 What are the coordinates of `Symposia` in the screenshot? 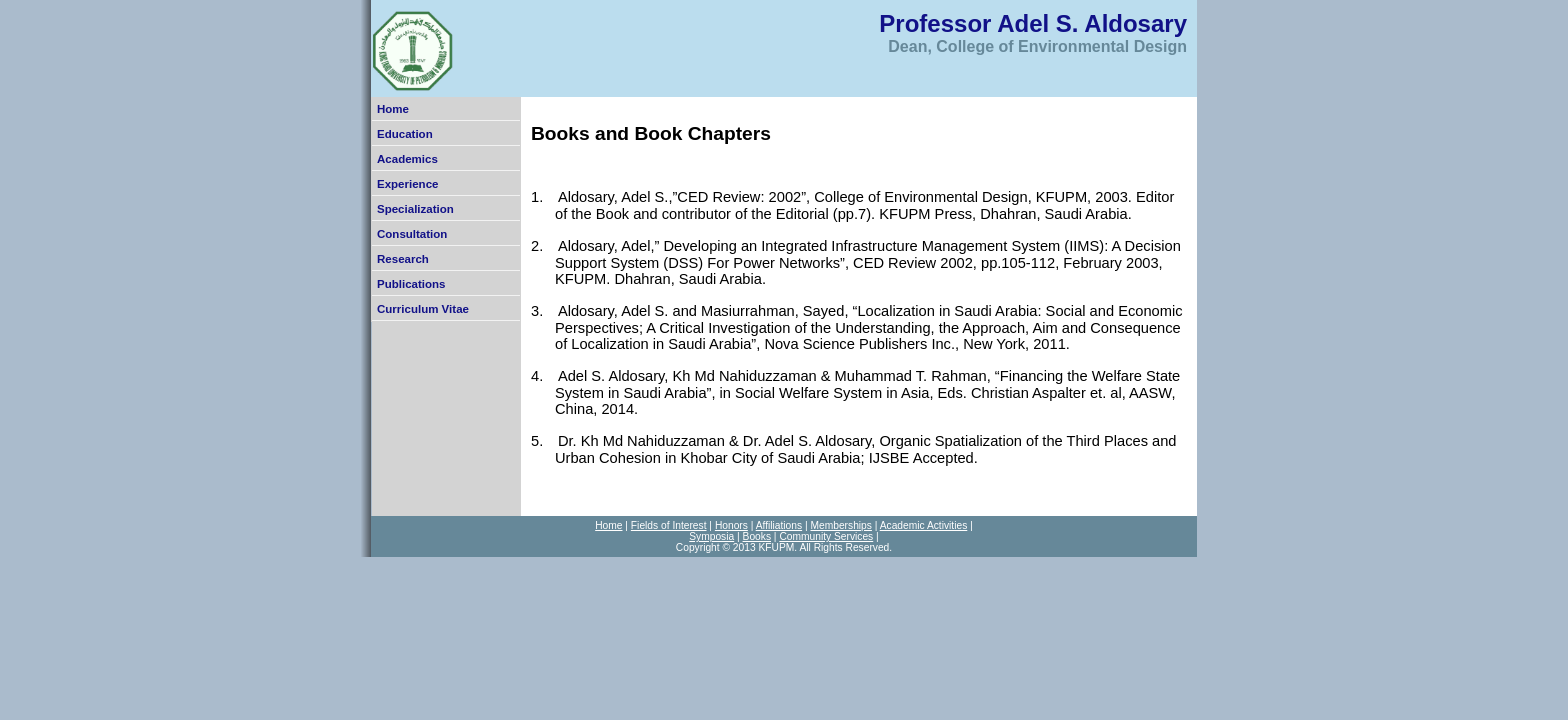 It's located at (711, 536).